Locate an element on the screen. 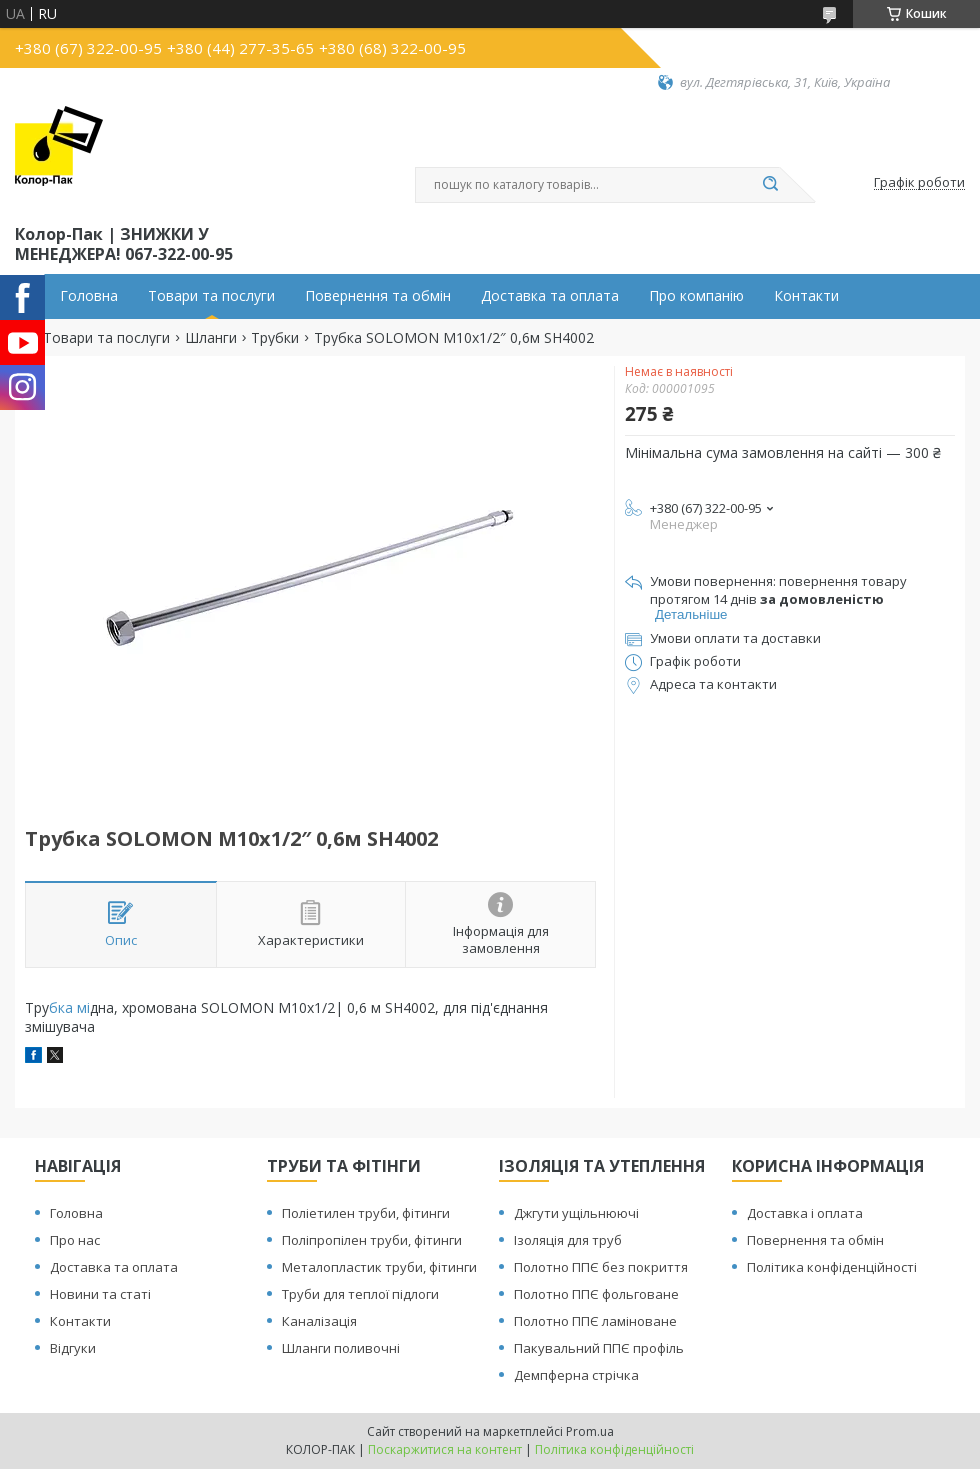 The image size is (980, 1469). Товари та послуги is located at coordinates (211, 296).